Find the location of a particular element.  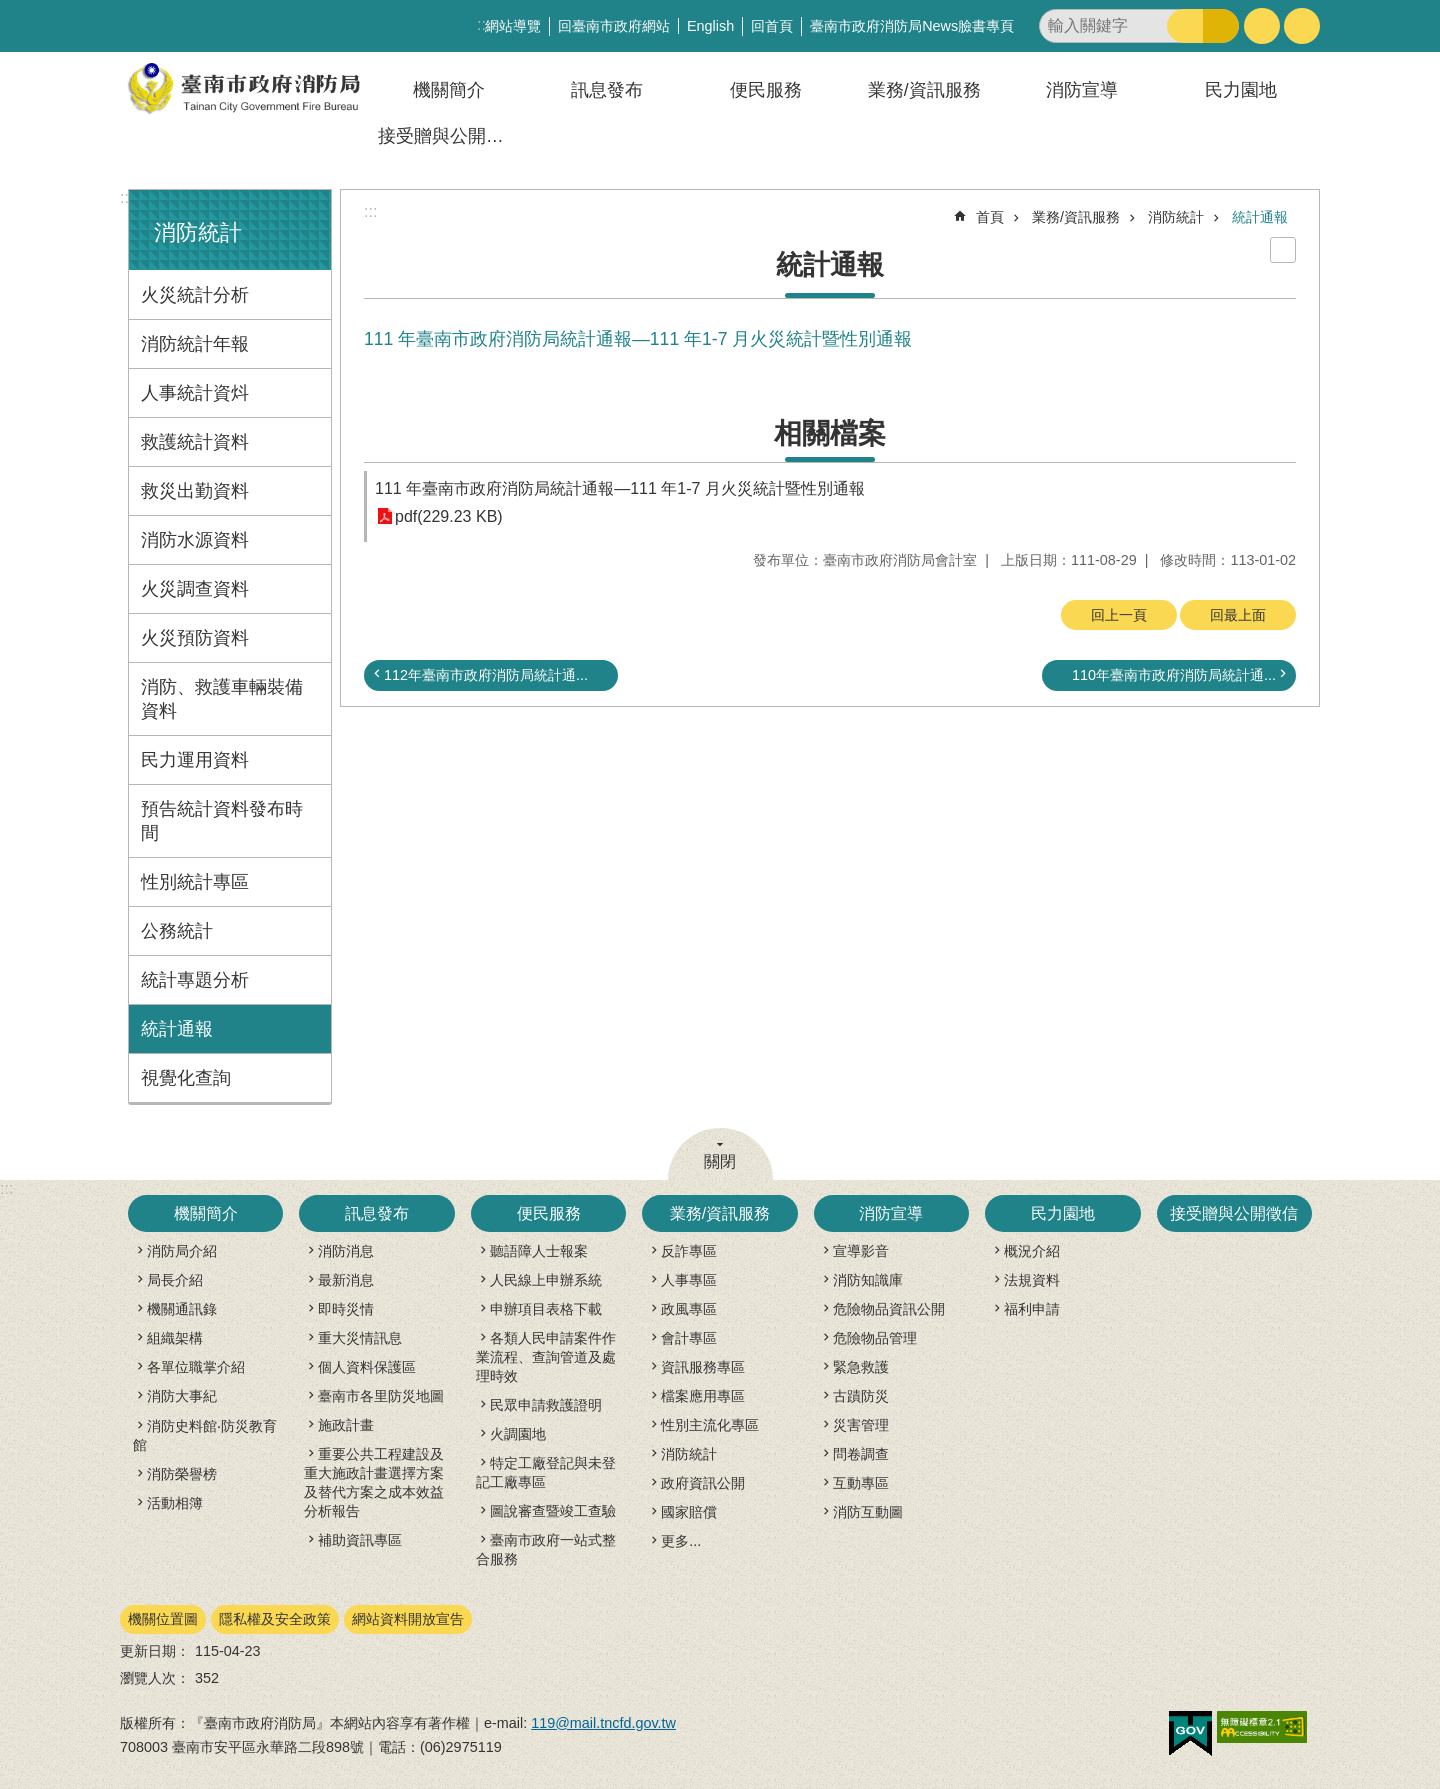

機關位置圖 is located at coordinates (163, 1619).